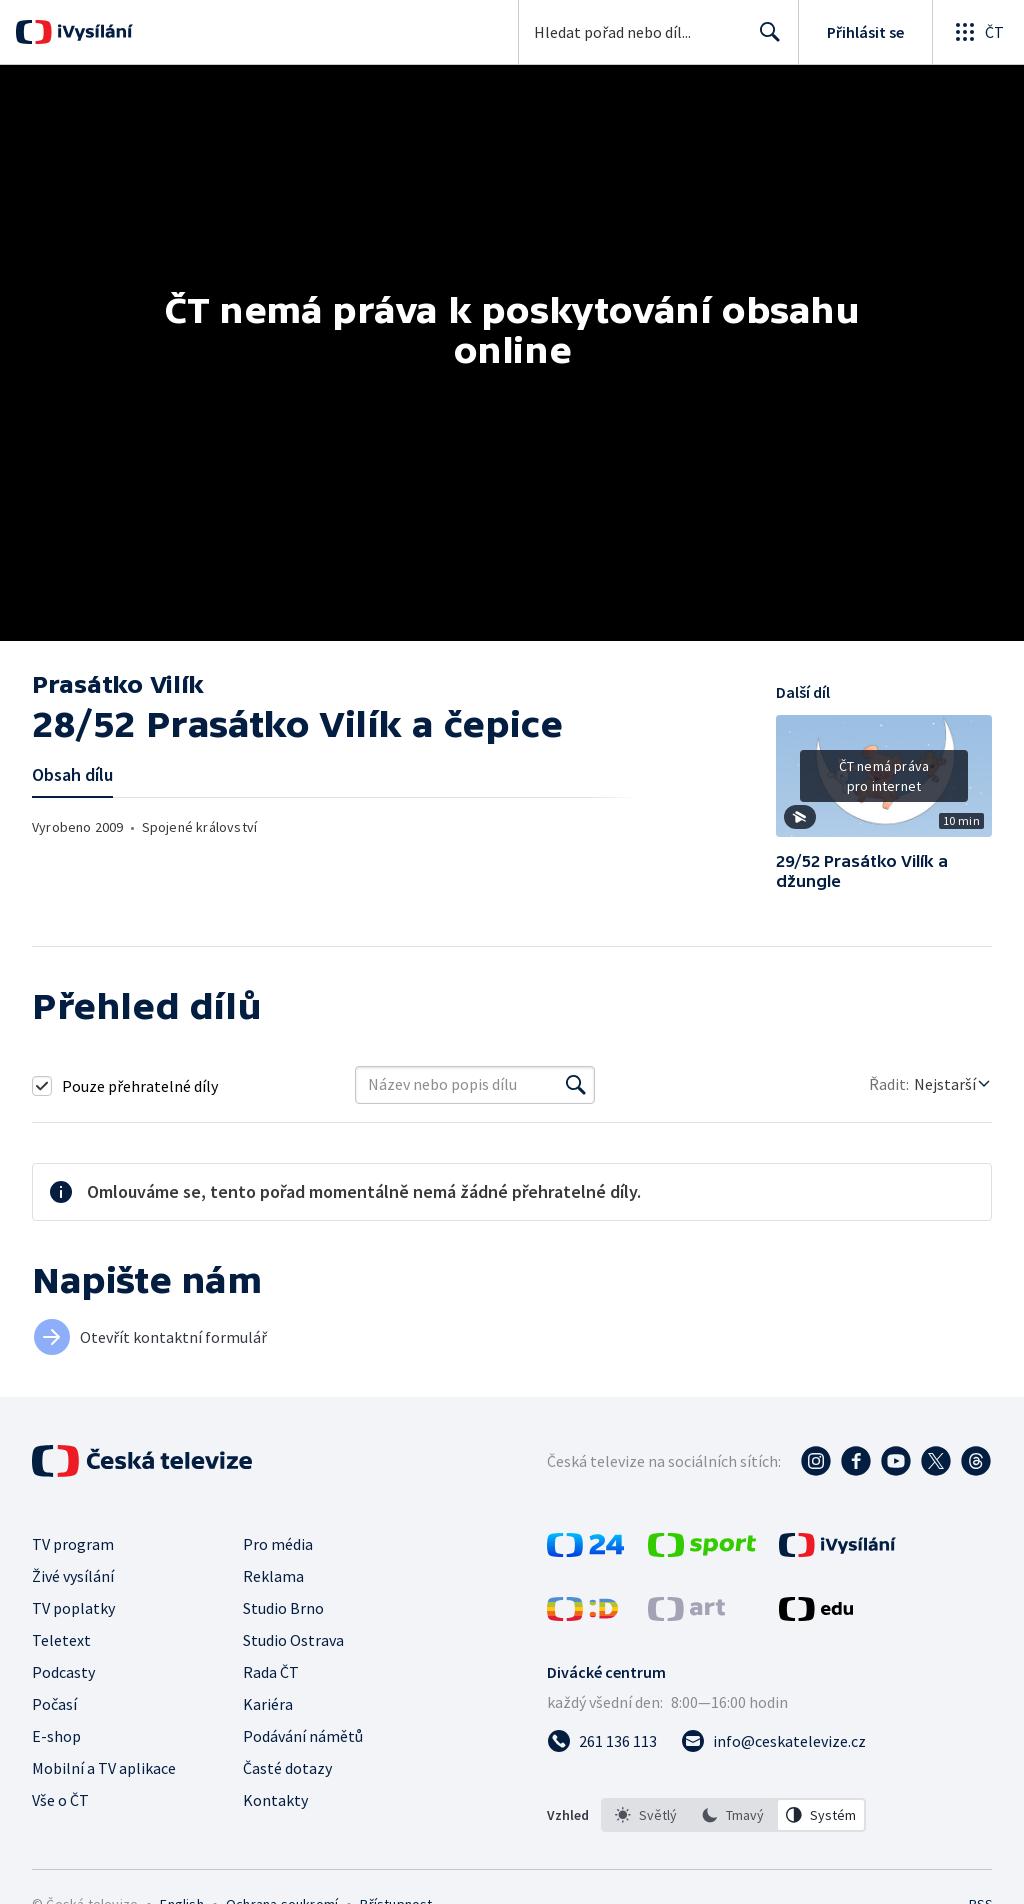 This screenshot has height=1904, width=1024. Describe the element at coordinates (576, 1085) in the screenshot. I see `[Vyhledat]` at that location.